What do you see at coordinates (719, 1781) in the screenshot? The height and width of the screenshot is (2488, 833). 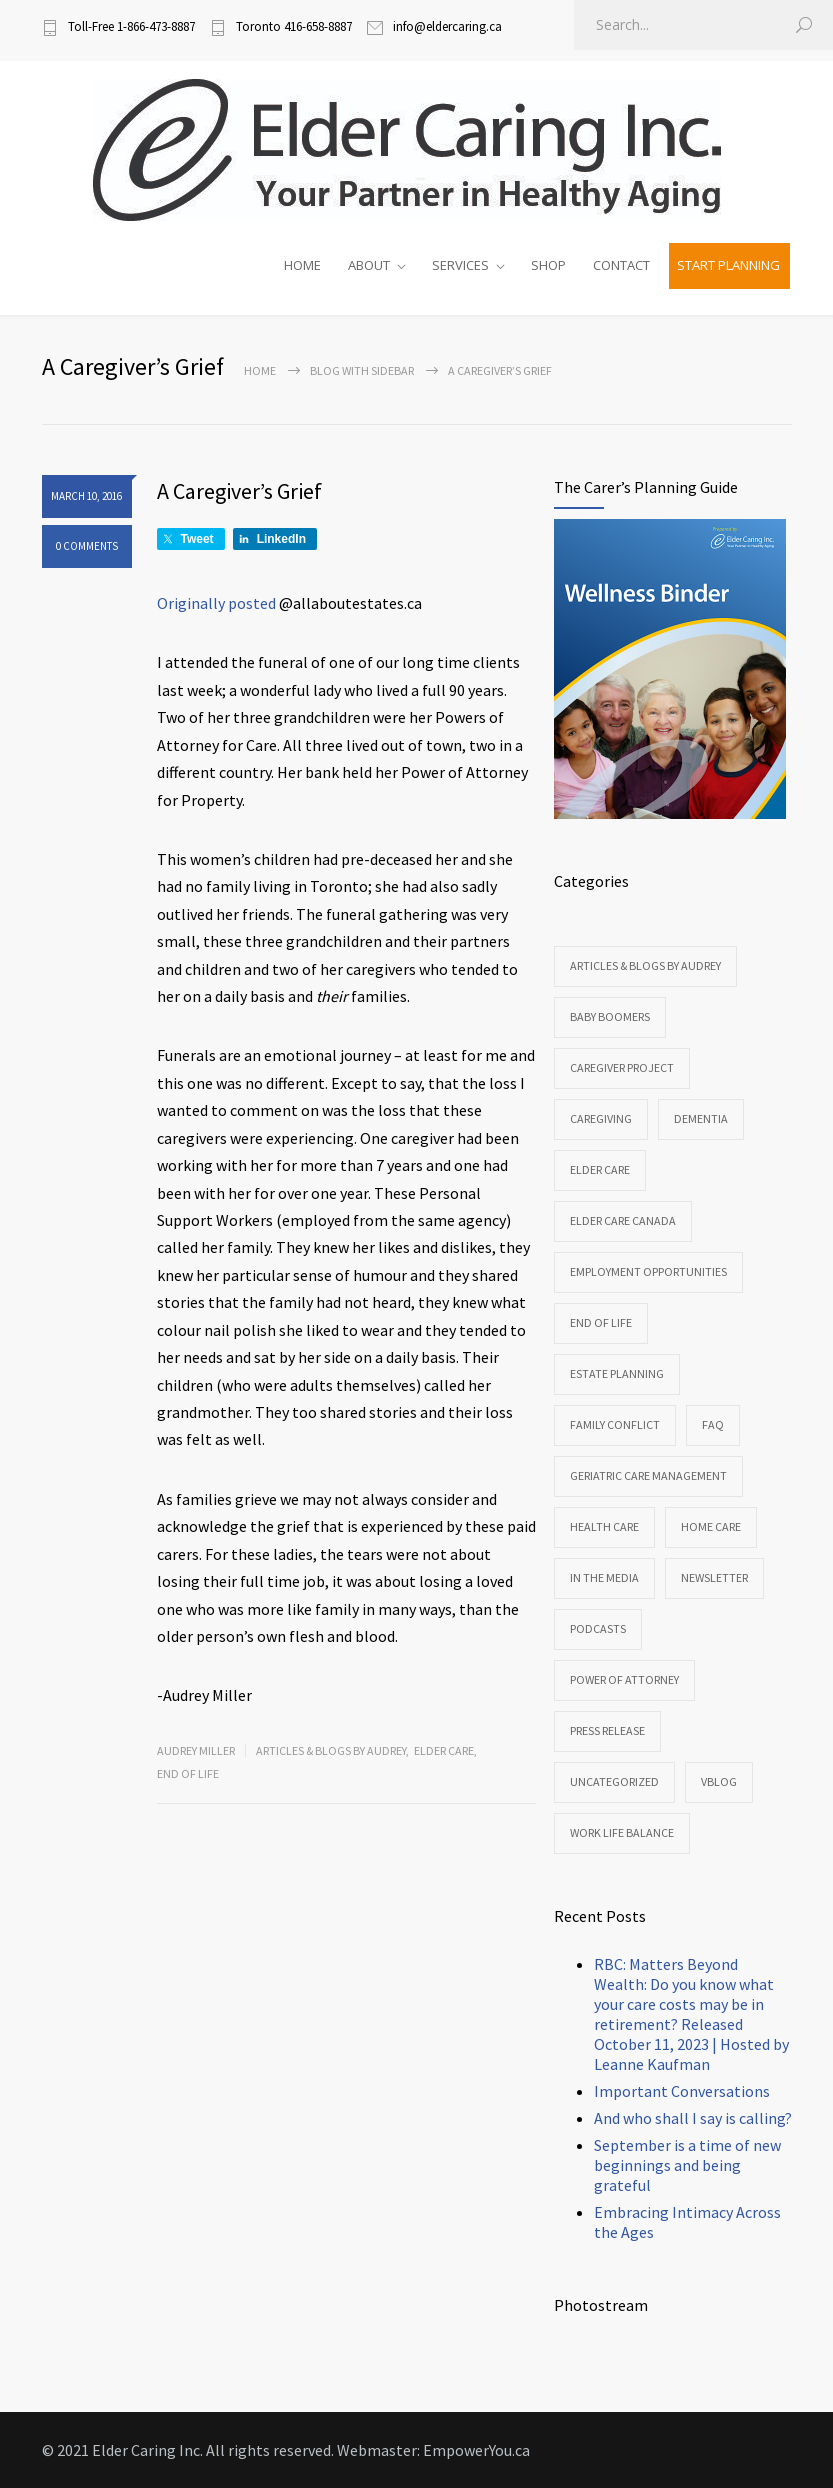 I see `VBlog` at bounding box center [719, 1781].